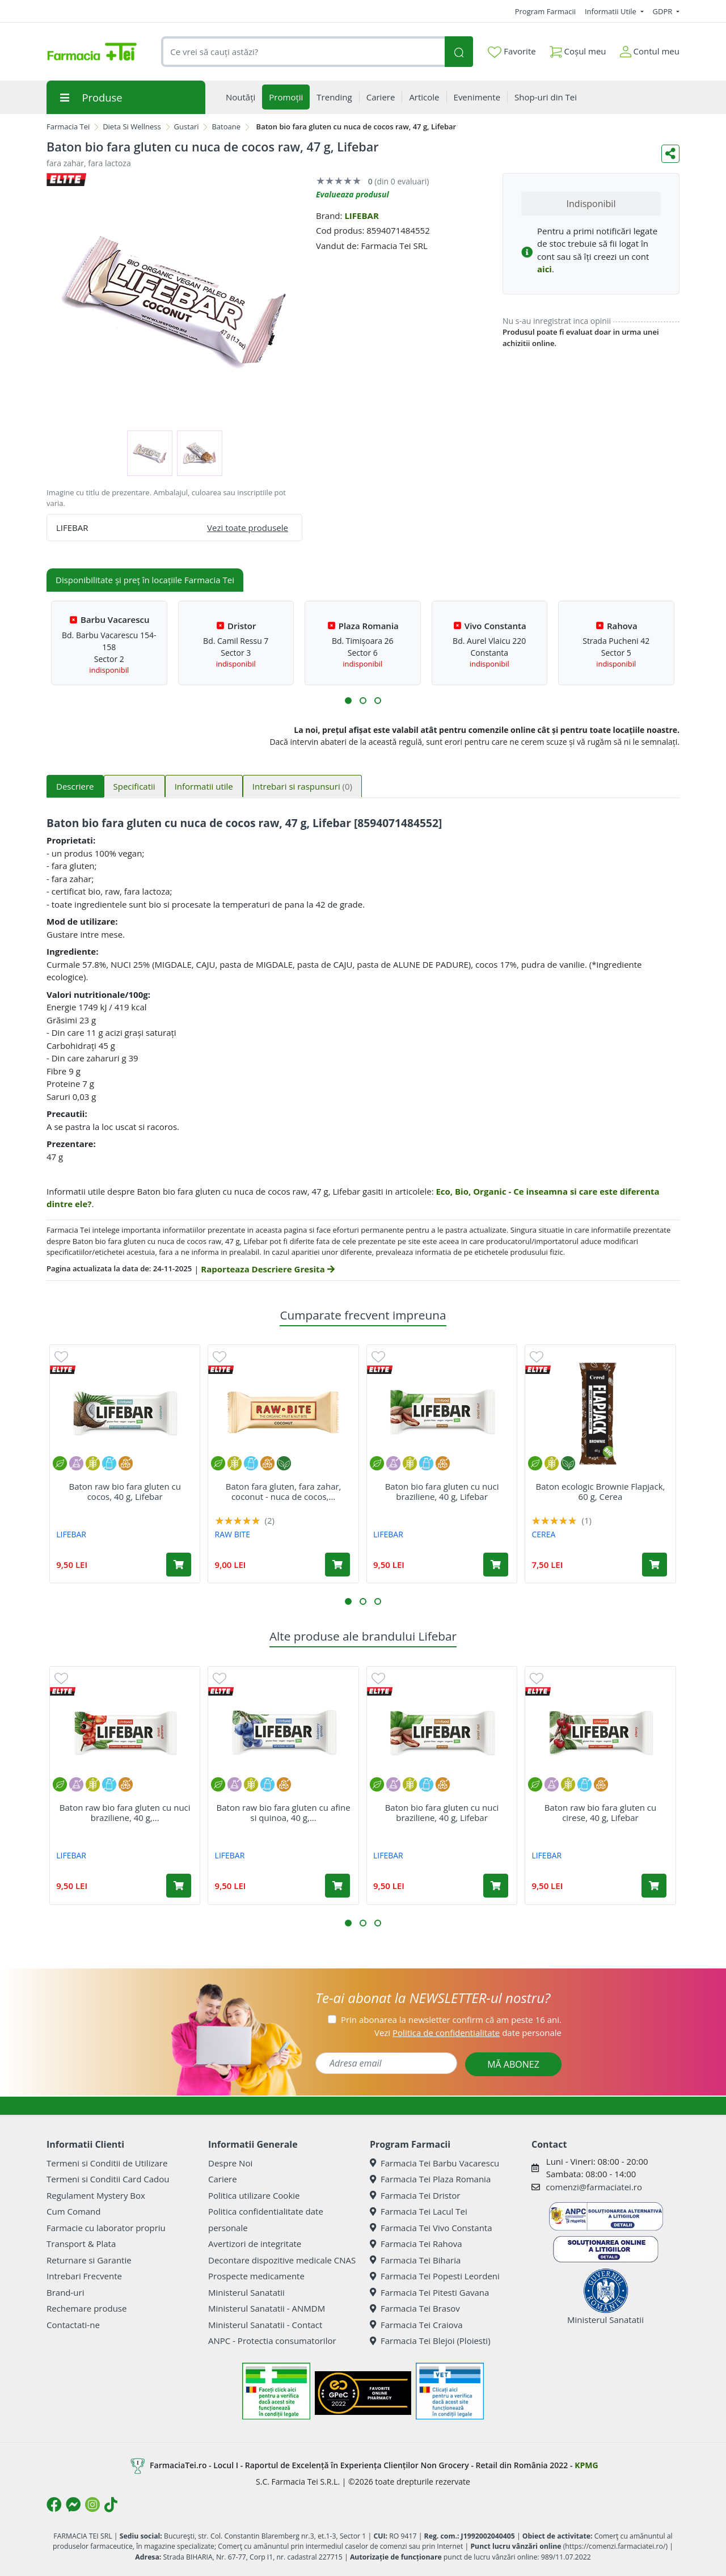 The height and width of the screenshot is (2576, 726). Describe the element at coordinates (256, 2276) in the screenshot. I see `Prospecte medicamente` at that location.